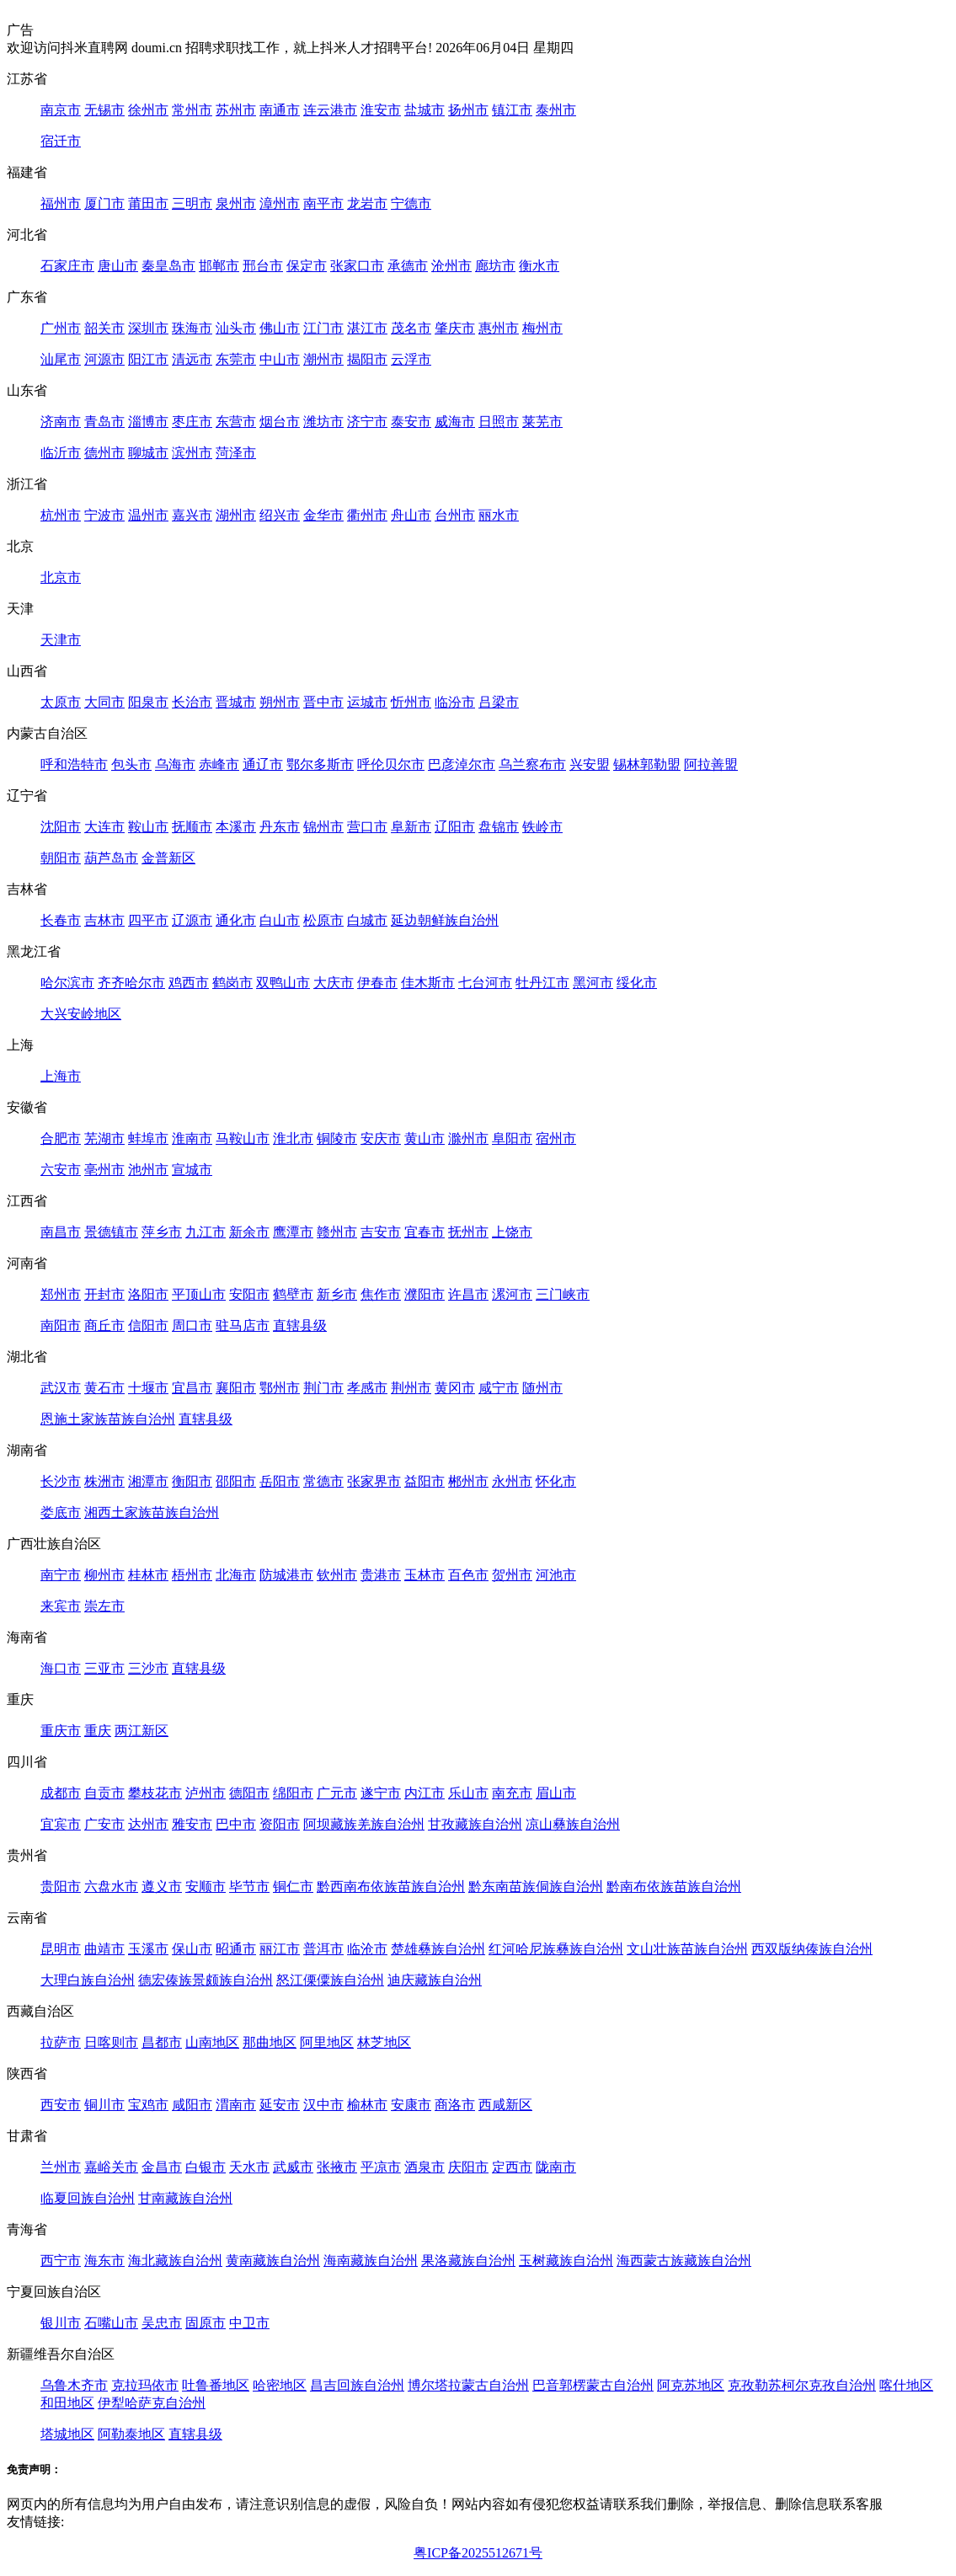 This screenshot has height=2576, width=956. Describe the element at coordinates (357, 266) in the screenshot. I see `张家口市` at that location.